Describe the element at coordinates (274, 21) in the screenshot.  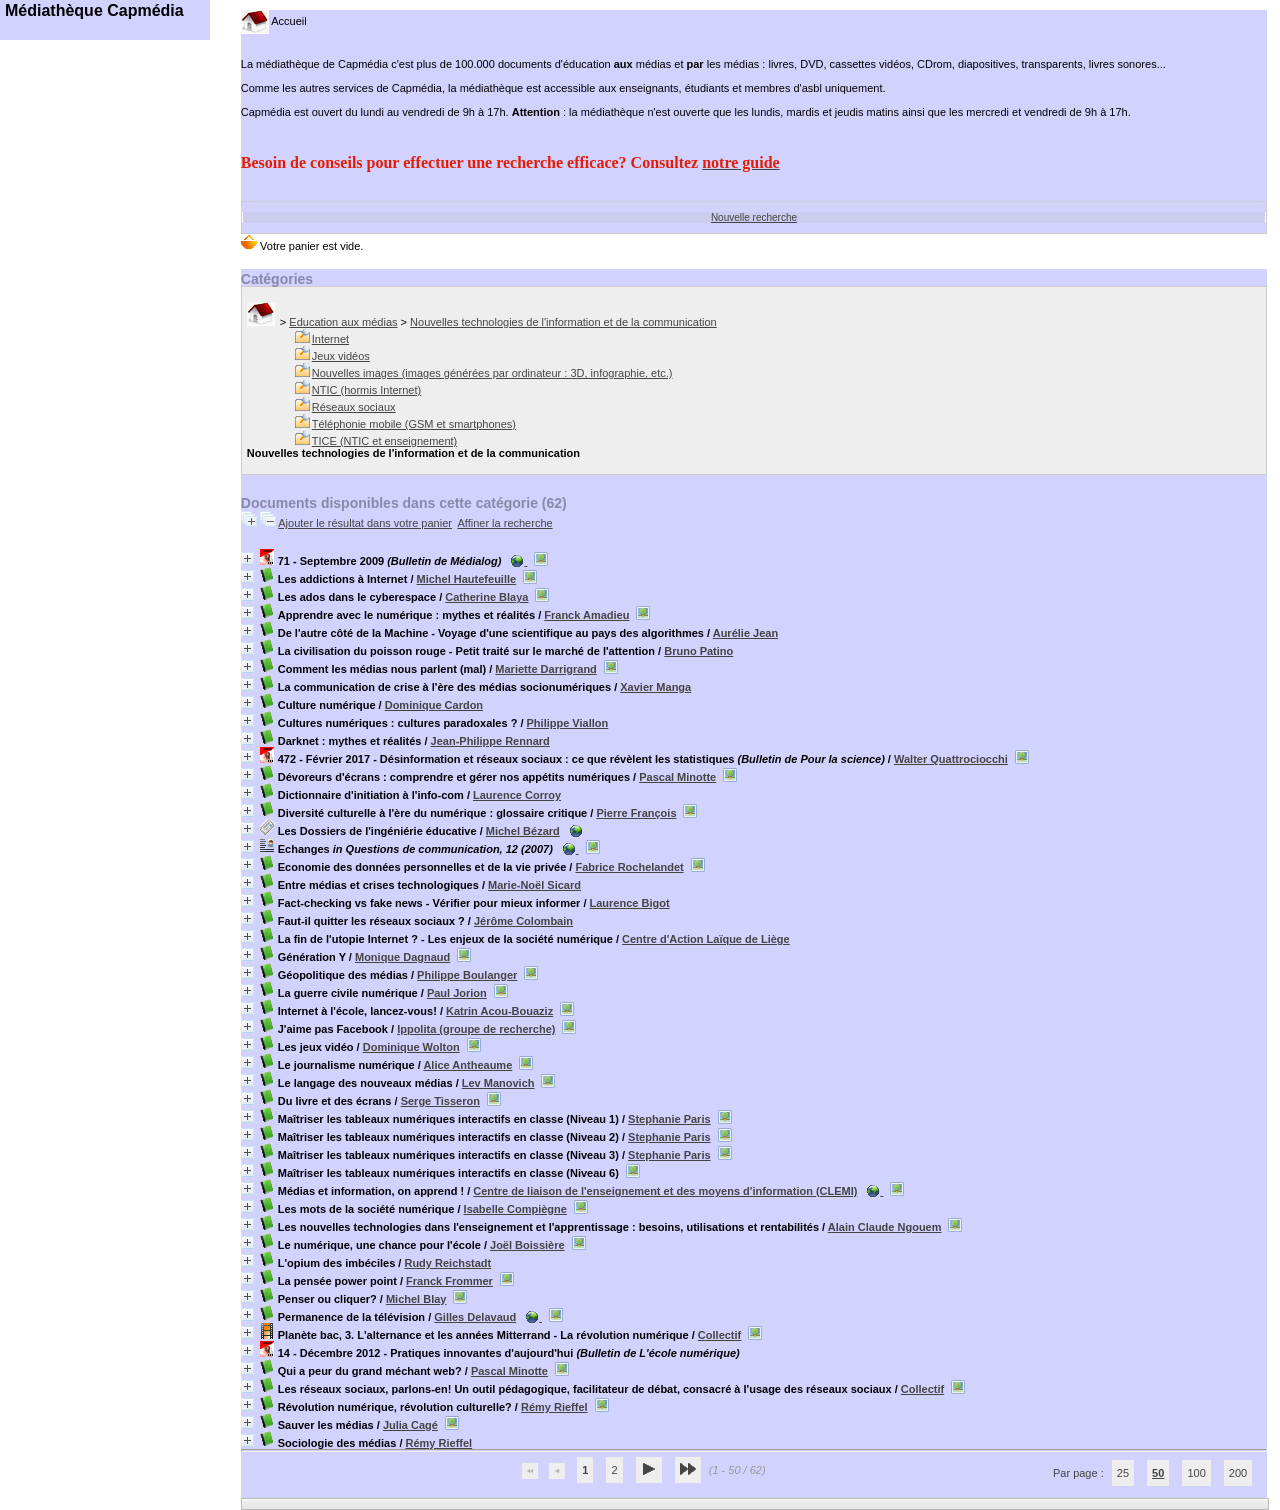
I see `Accueil` at that location.